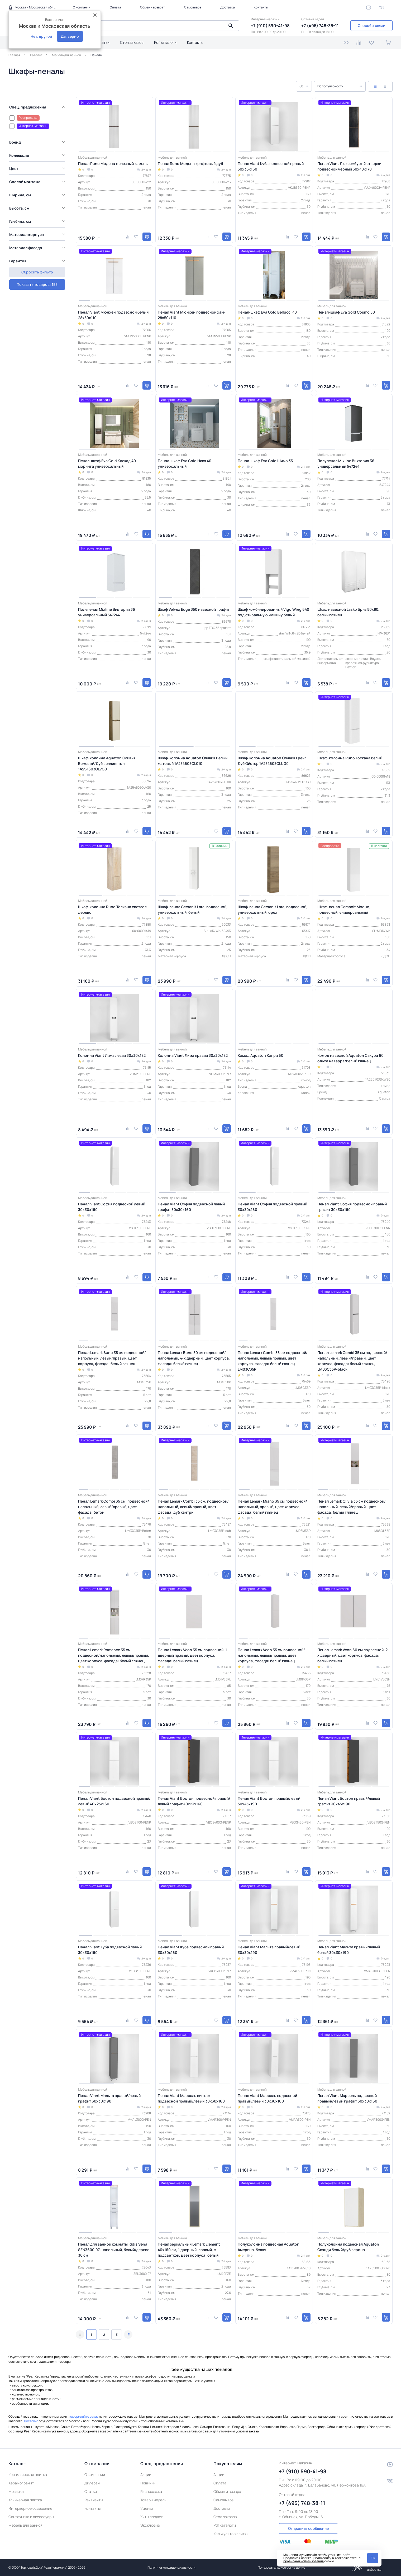 The height and width of the screenshot is (2576, 401). I want to click on Пенал Viant Бостон подвесной правый/левый 40x23x160, so click(114, 1801).